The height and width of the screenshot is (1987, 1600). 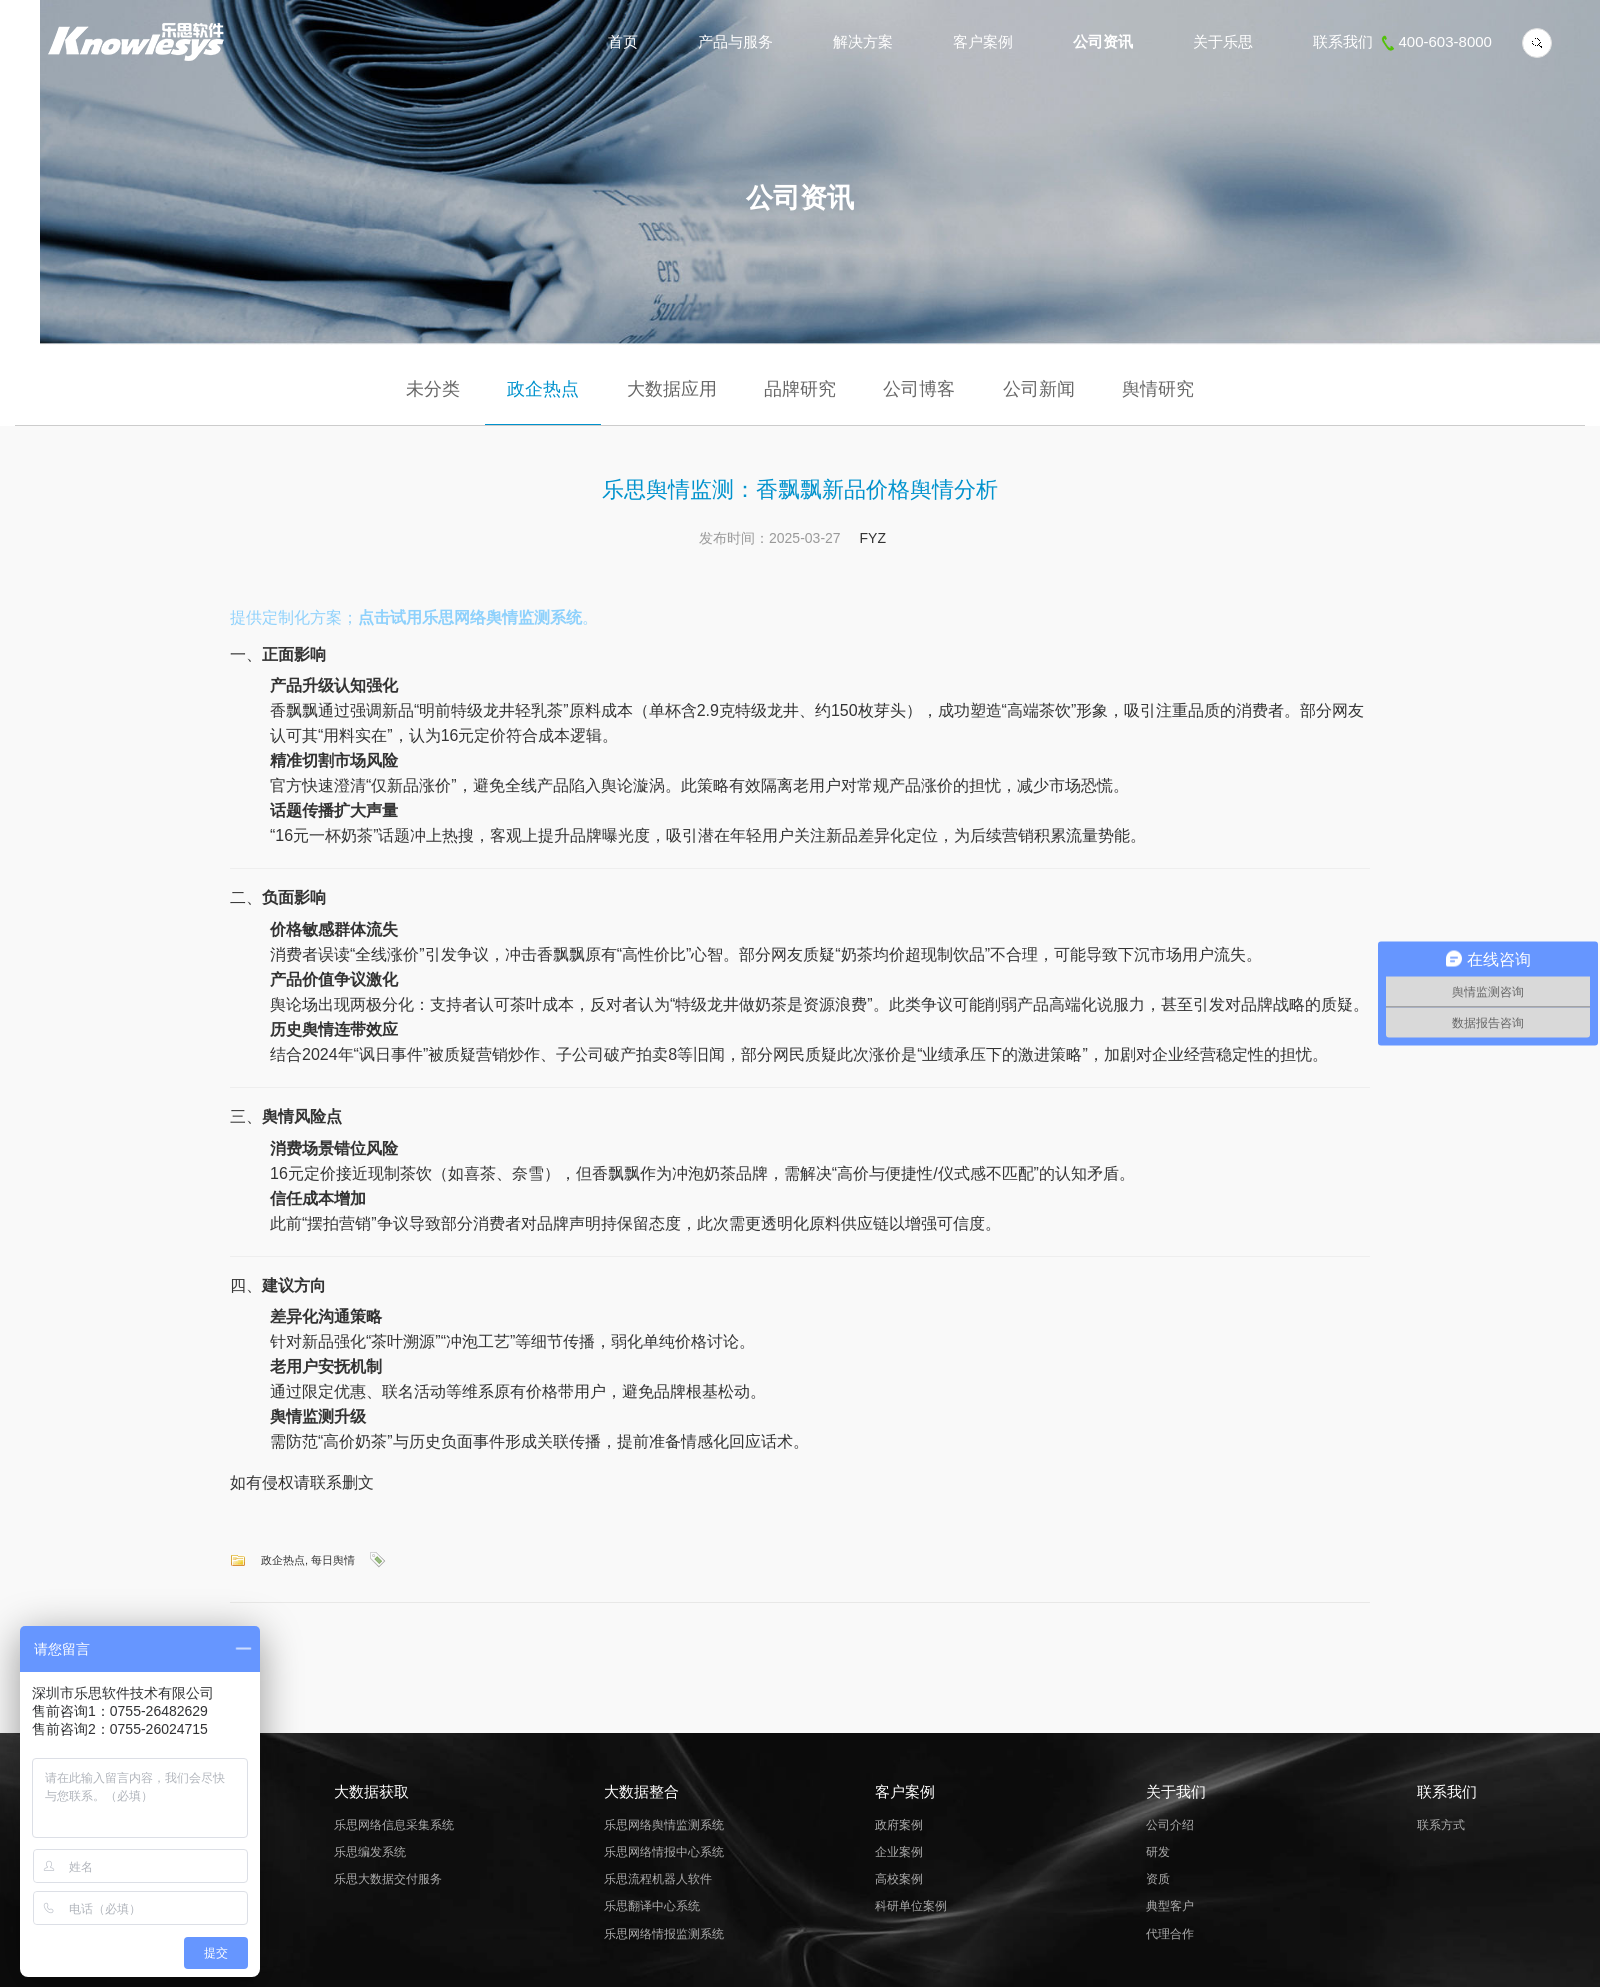 What do you see at coordinates (919, 389) in the screenshot?
I see `公司博客` at bounding box center [919, 389].